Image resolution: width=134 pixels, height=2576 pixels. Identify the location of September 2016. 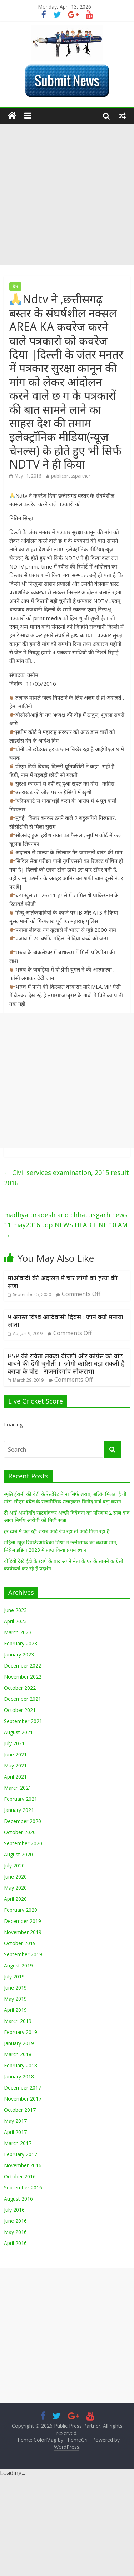
(23, 2187).